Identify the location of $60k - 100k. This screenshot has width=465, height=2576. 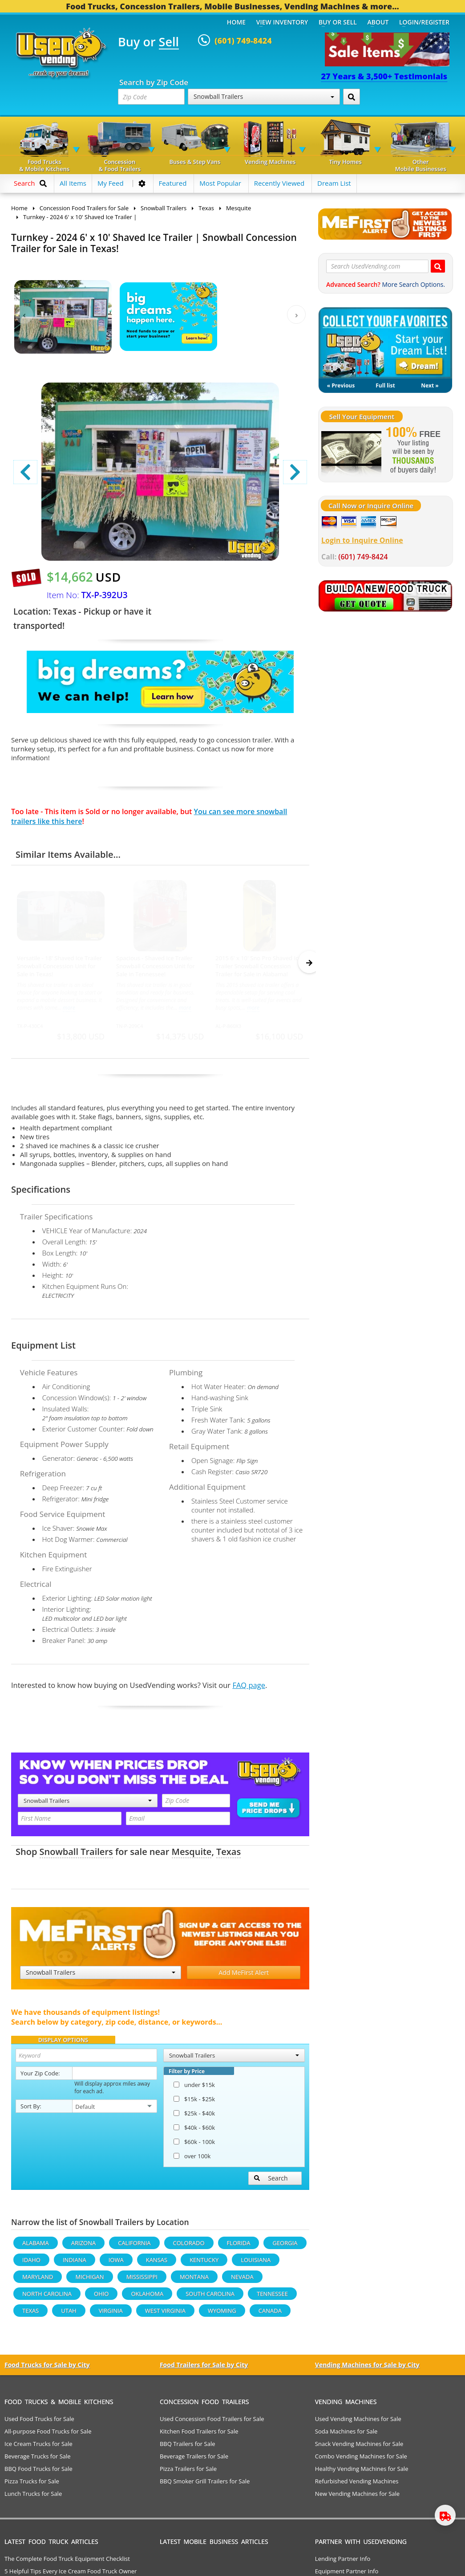
(194, 2146).